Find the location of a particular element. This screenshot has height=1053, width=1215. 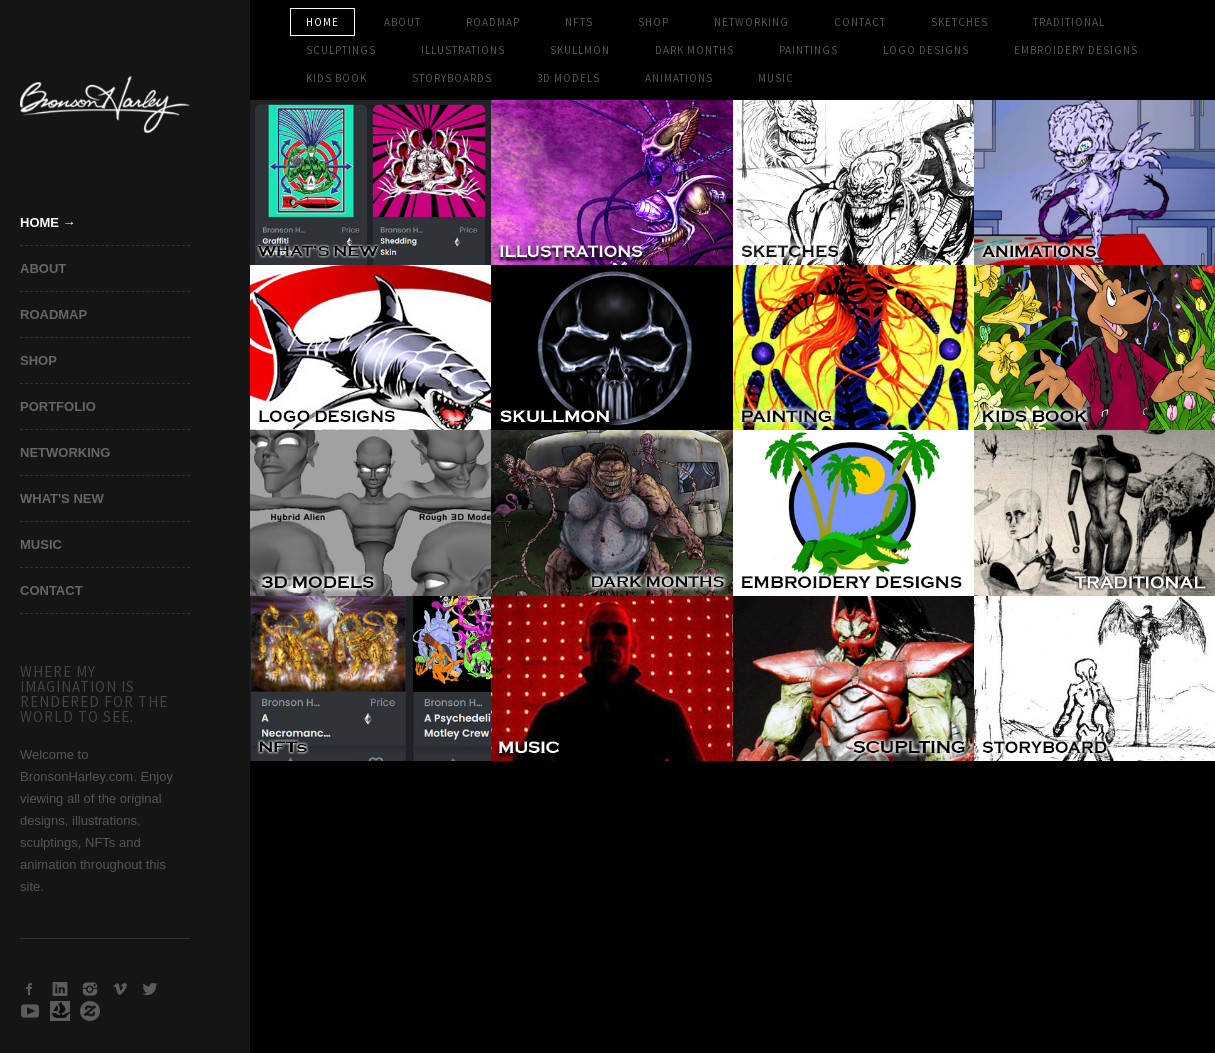

Youtube is located at coordinates (30, 1011).